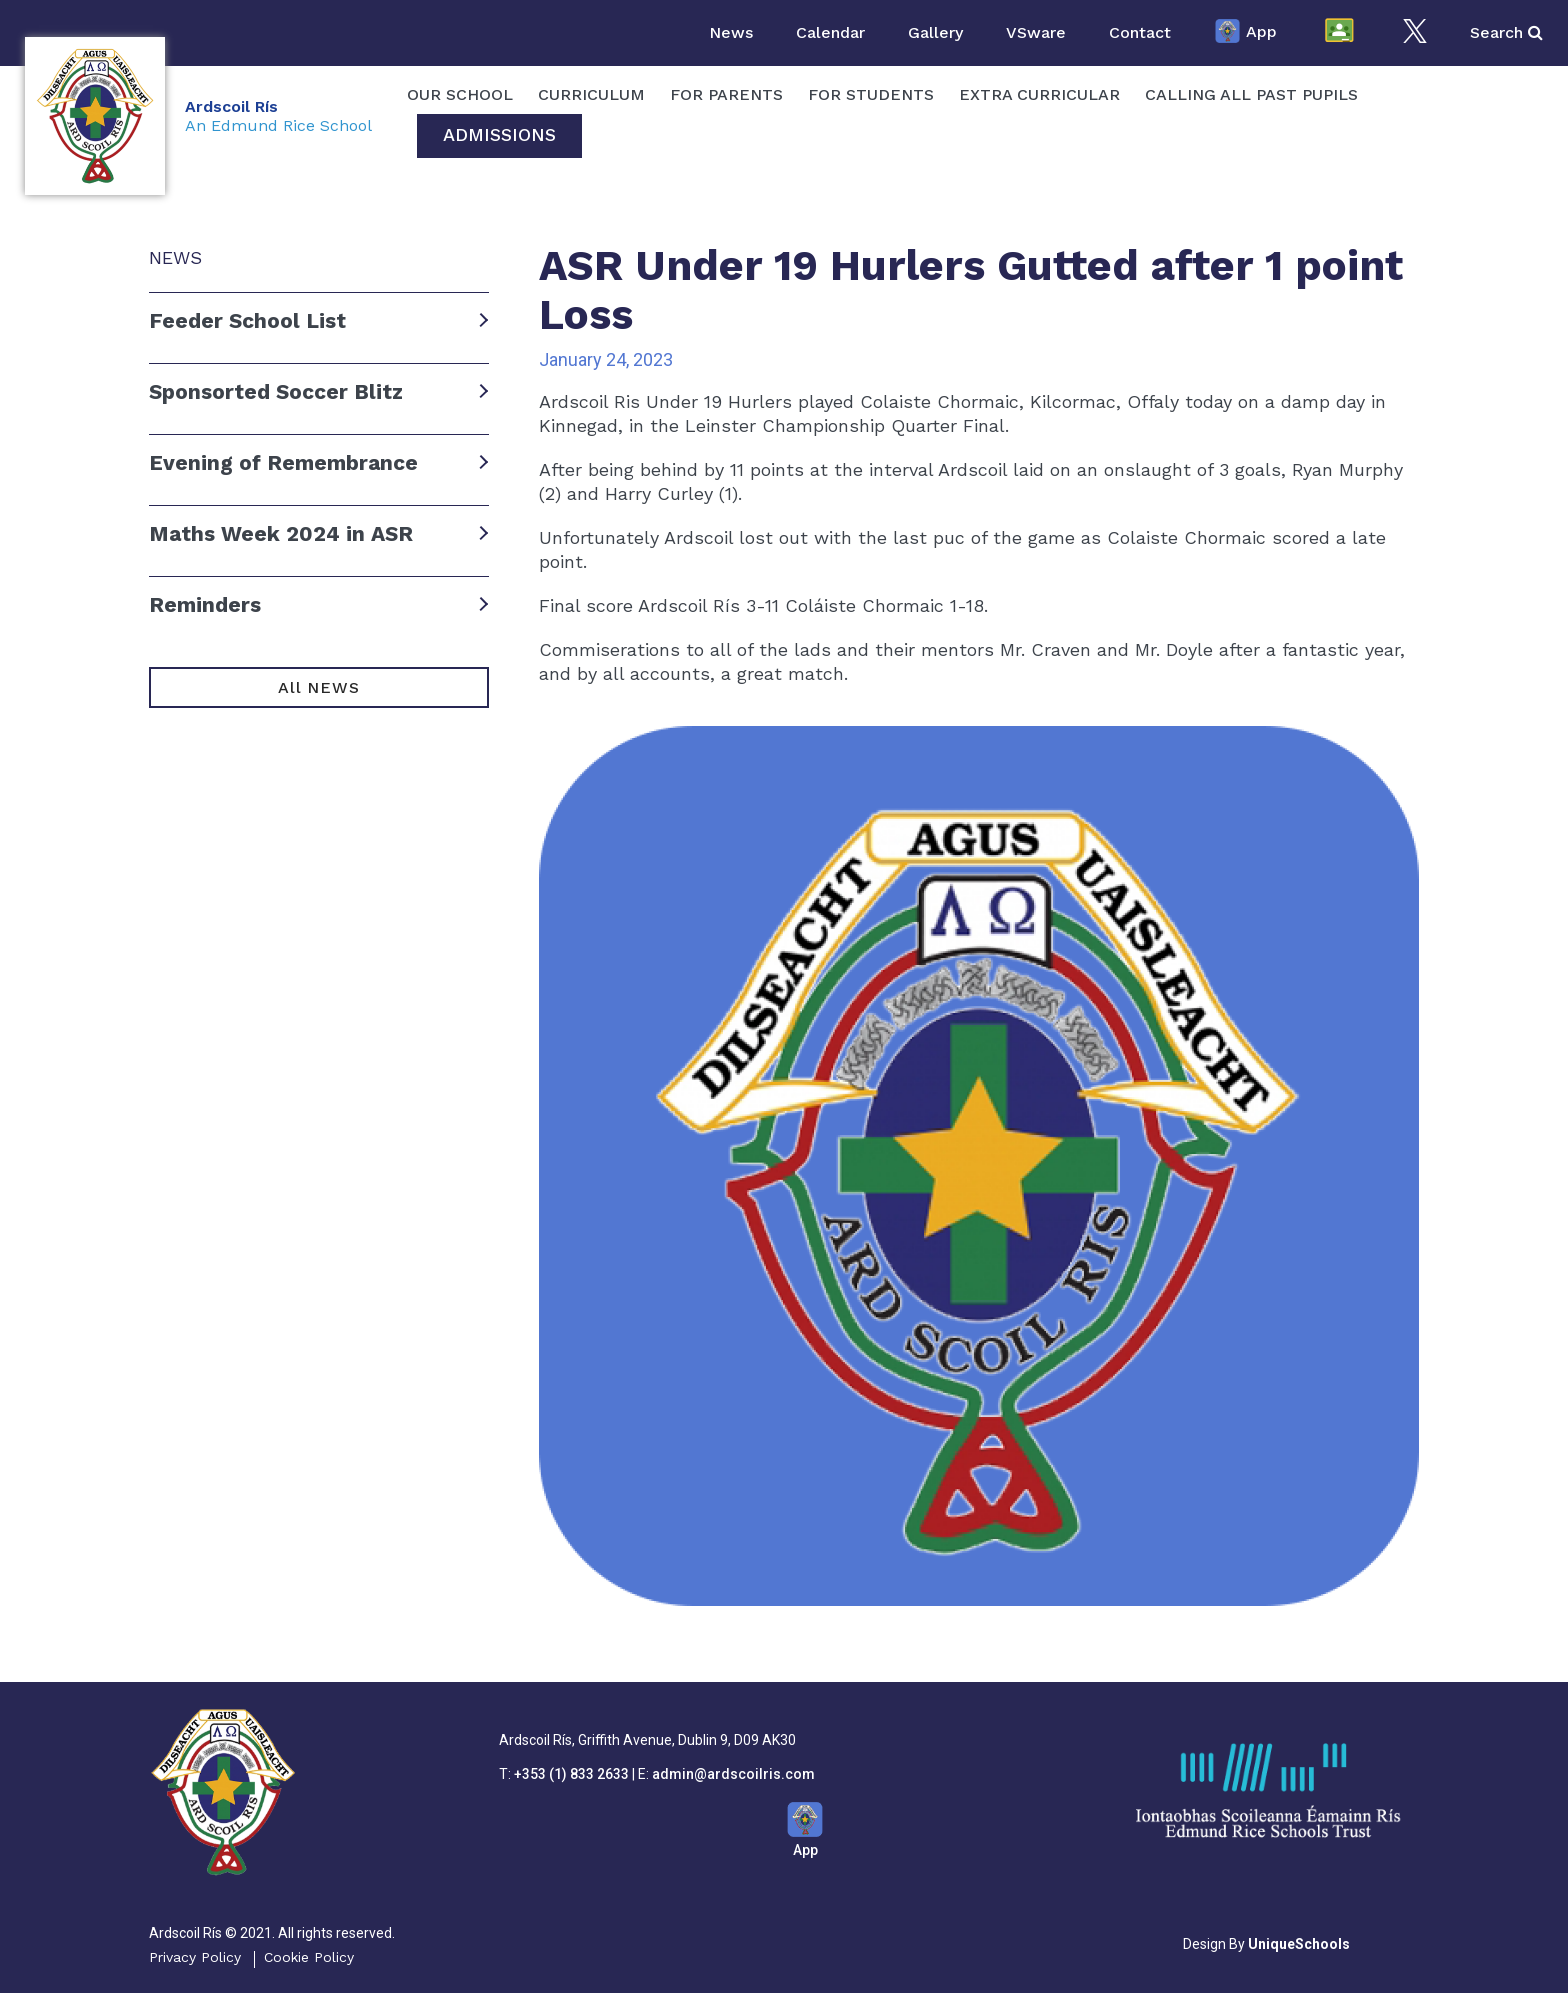 The width and height of the screenshot is (1568, 1993). Describe the element at coordinates (1036, 32) in the screenshot. I see `VSware` at that location.